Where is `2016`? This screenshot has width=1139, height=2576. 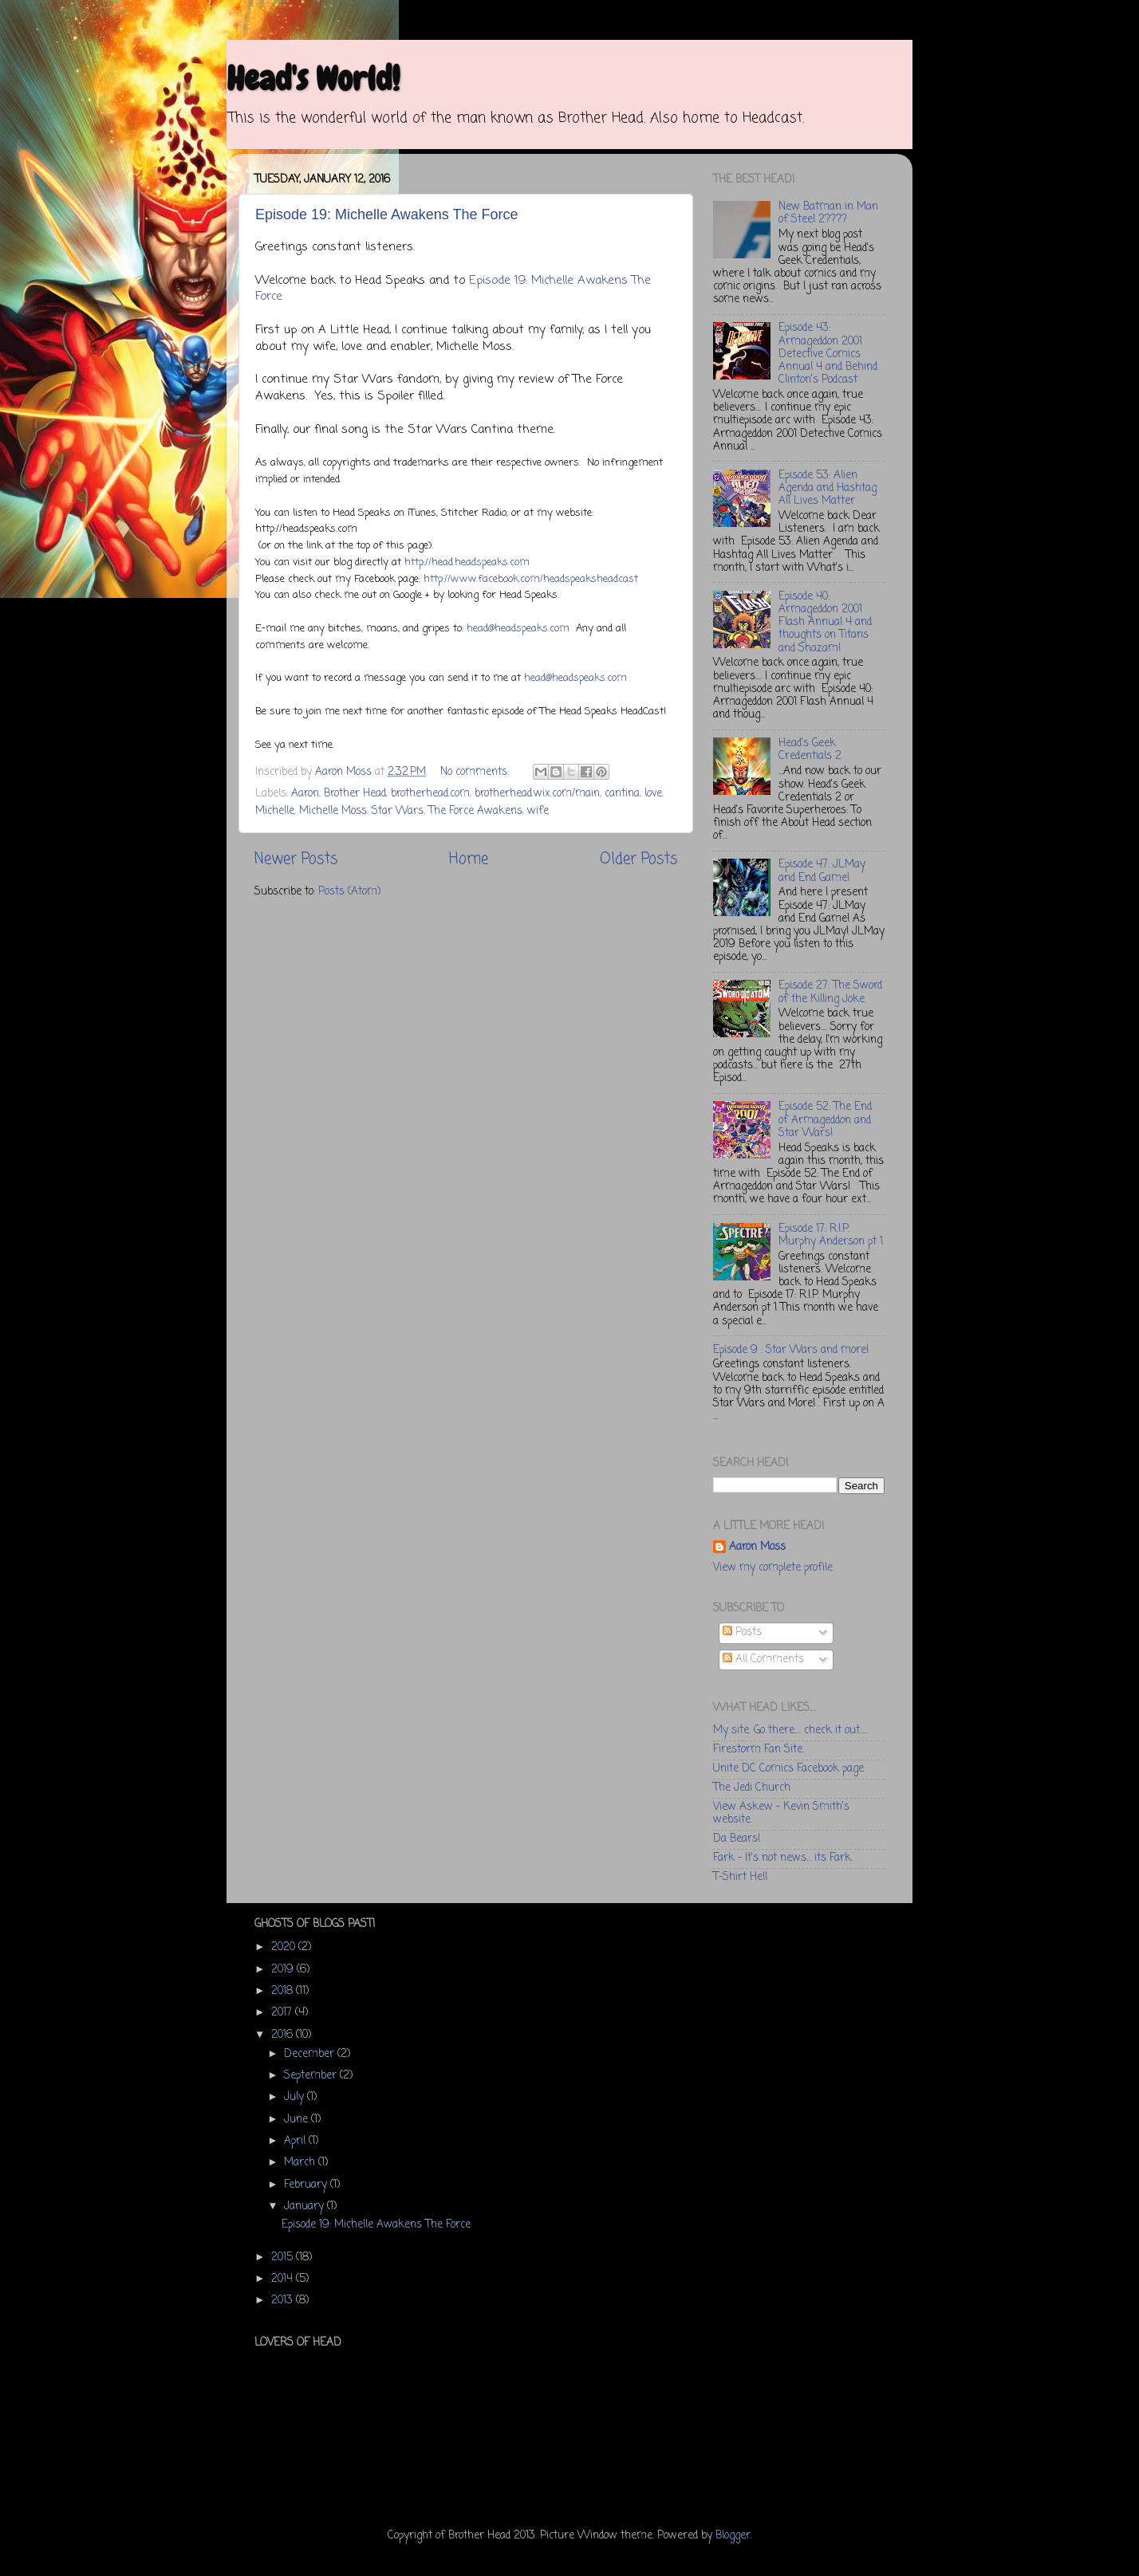 2016 is located at coordinates (283, 2035).